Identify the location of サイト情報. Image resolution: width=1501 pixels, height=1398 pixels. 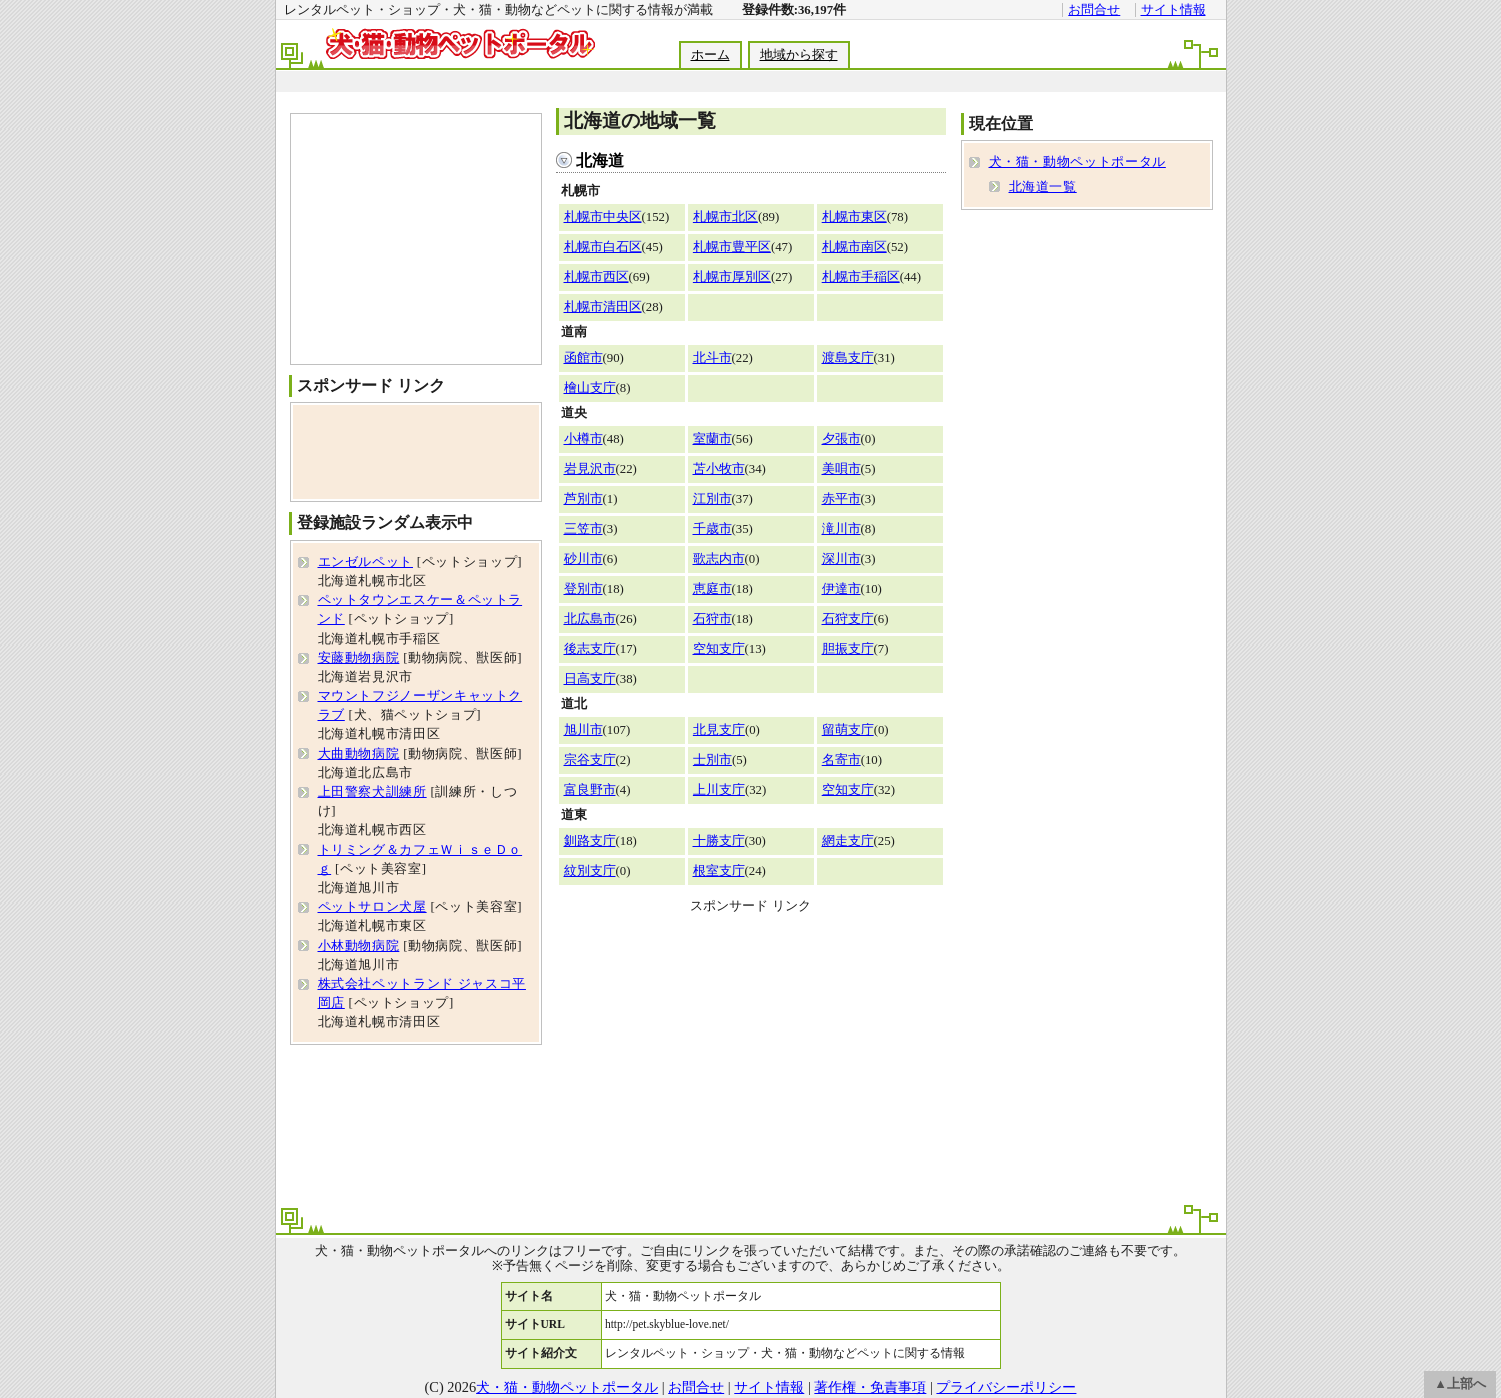
(1173, 10).